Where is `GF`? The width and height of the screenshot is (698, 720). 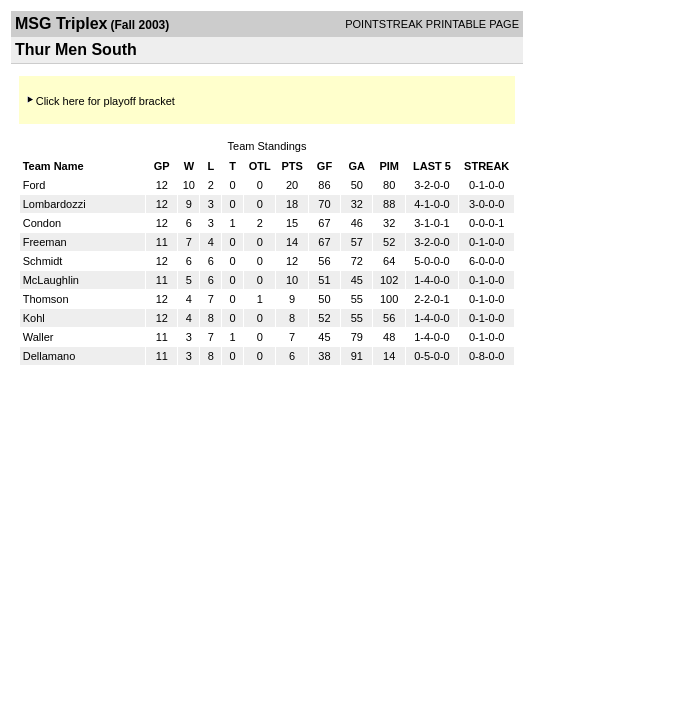
GF is located at coordinates (324, 166).